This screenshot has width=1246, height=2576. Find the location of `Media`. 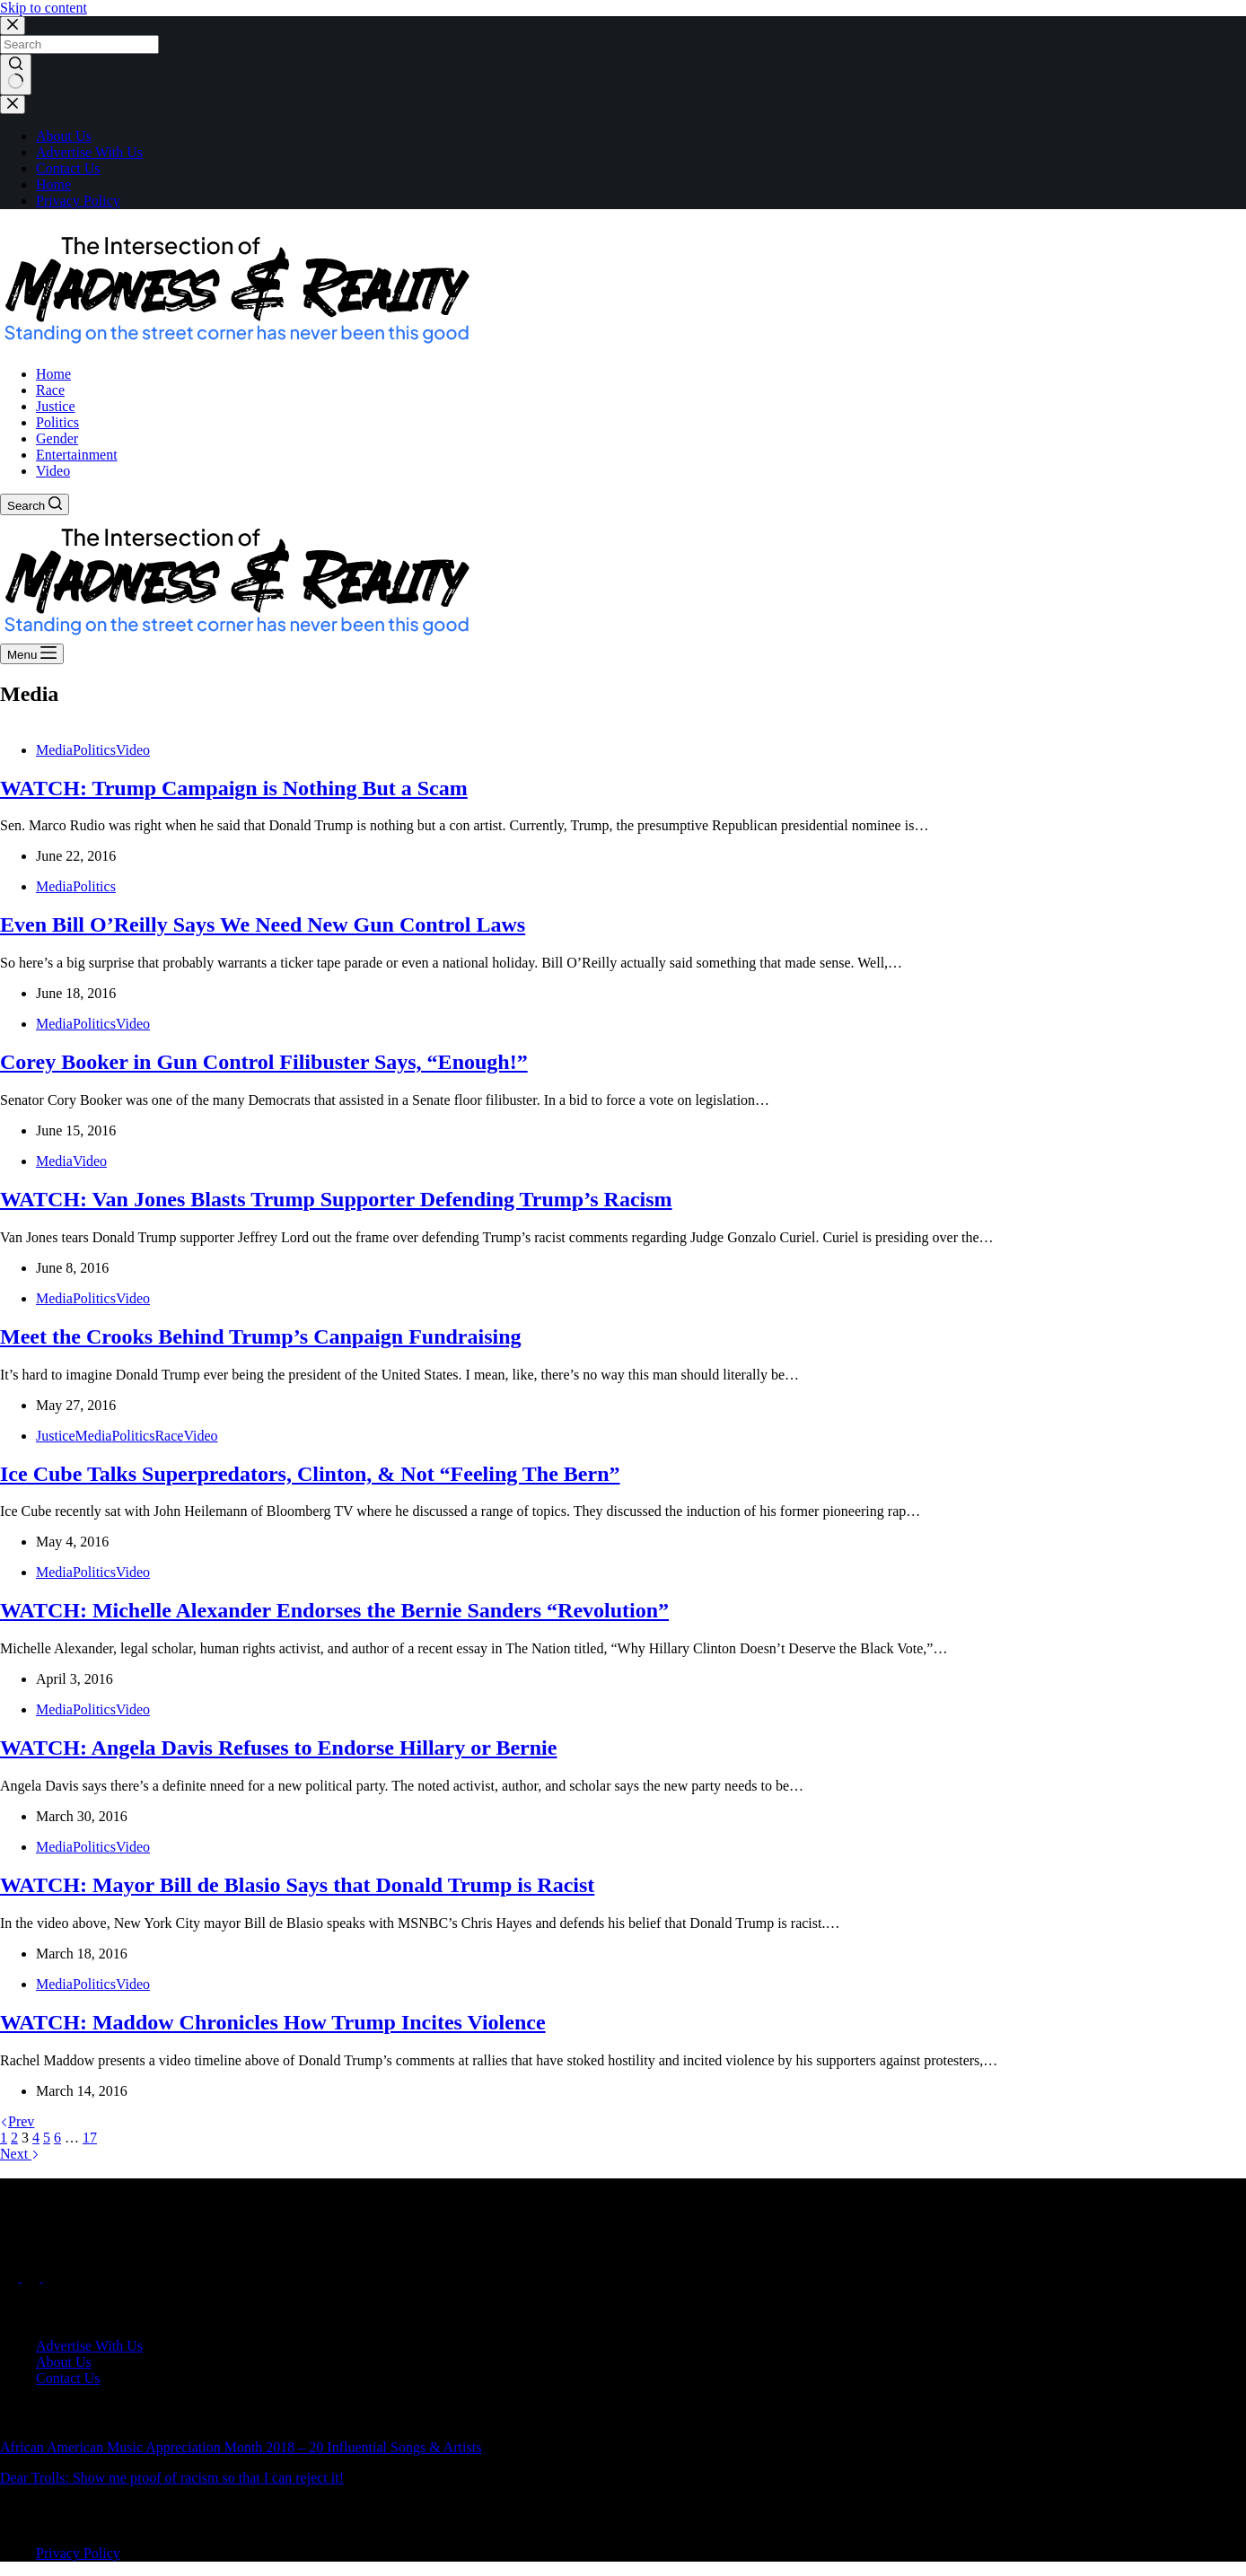

Media is located at coordinates (54, 750).